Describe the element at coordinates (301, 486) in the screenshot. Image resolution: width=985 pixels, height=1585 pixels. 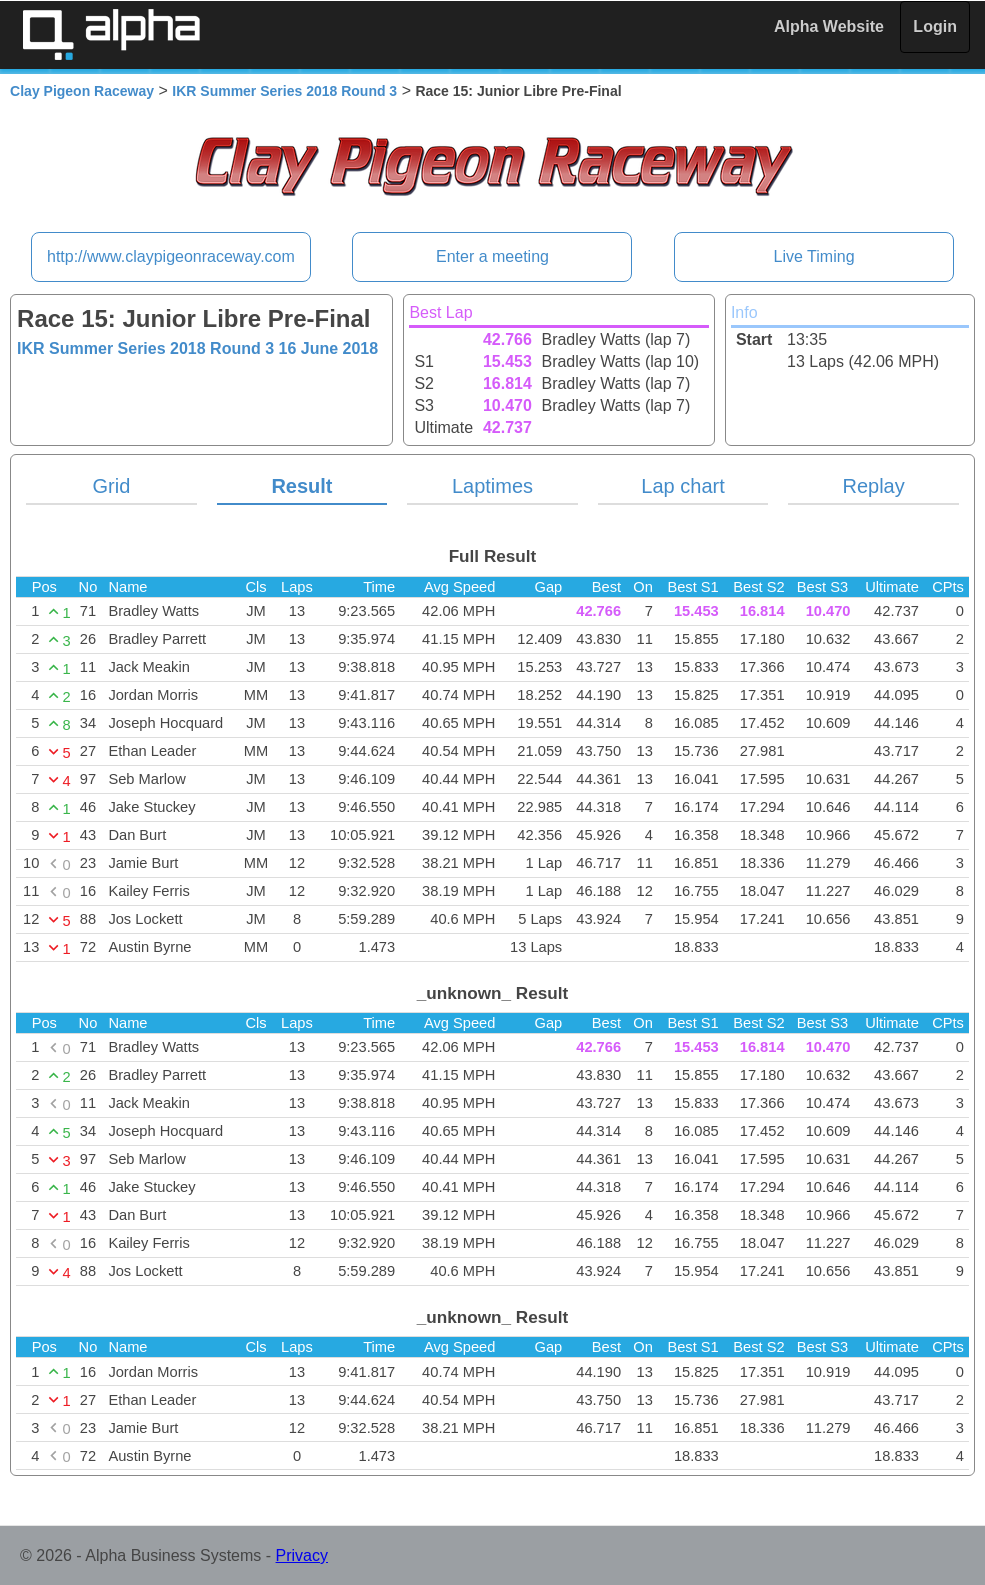
I see `Result` at that location.